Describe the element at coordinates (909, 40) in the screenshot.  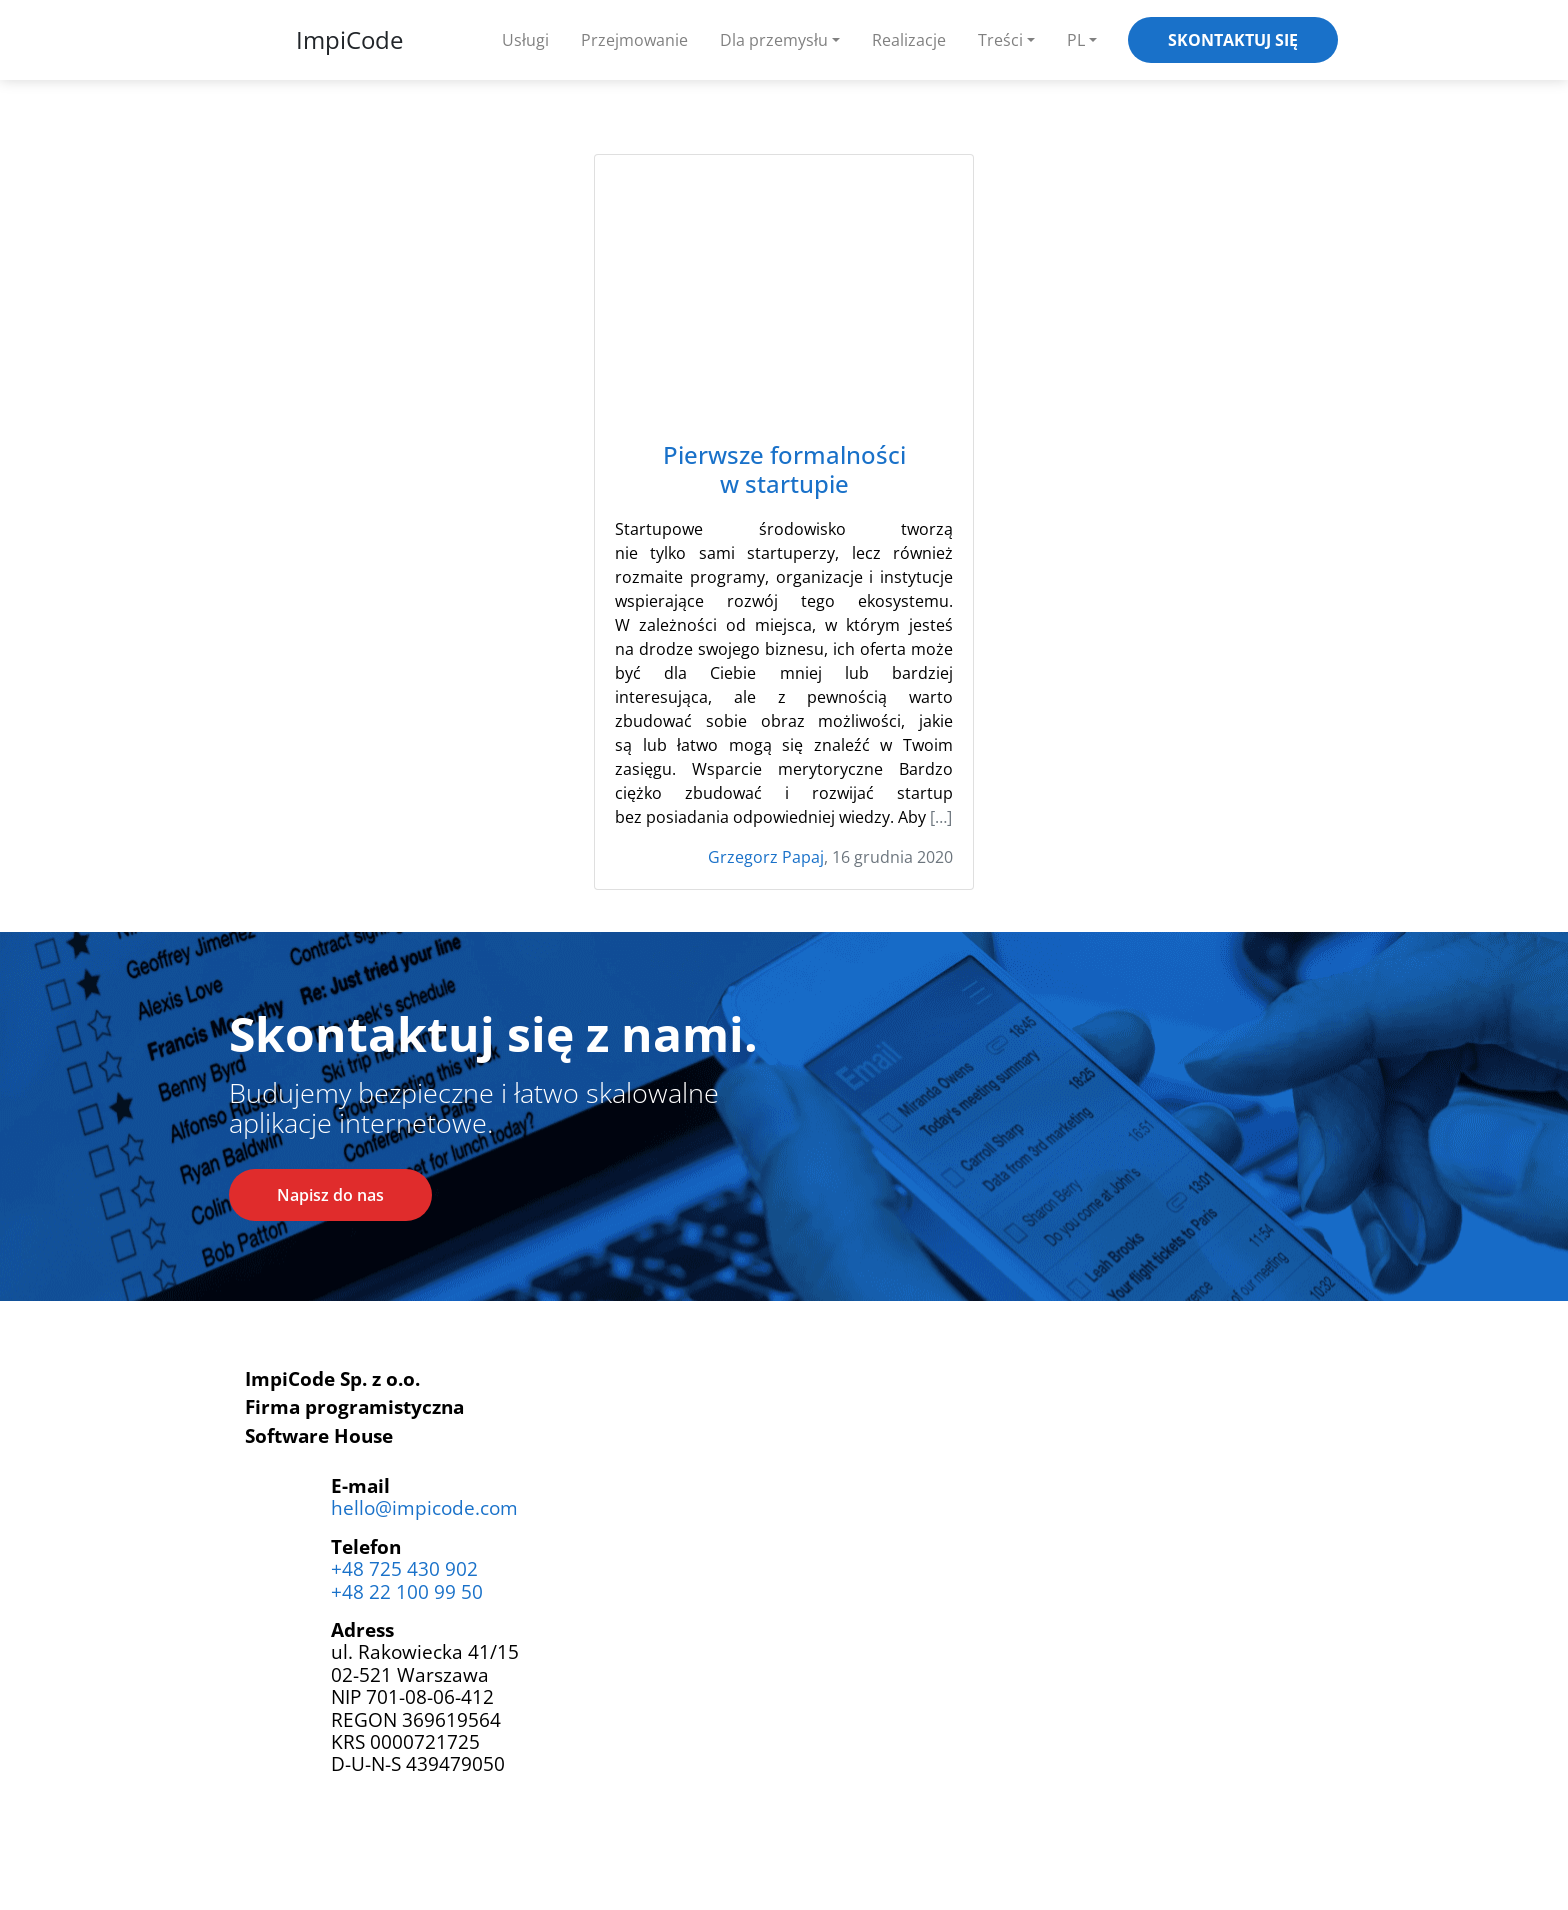
I see `Realizacje` at that location.